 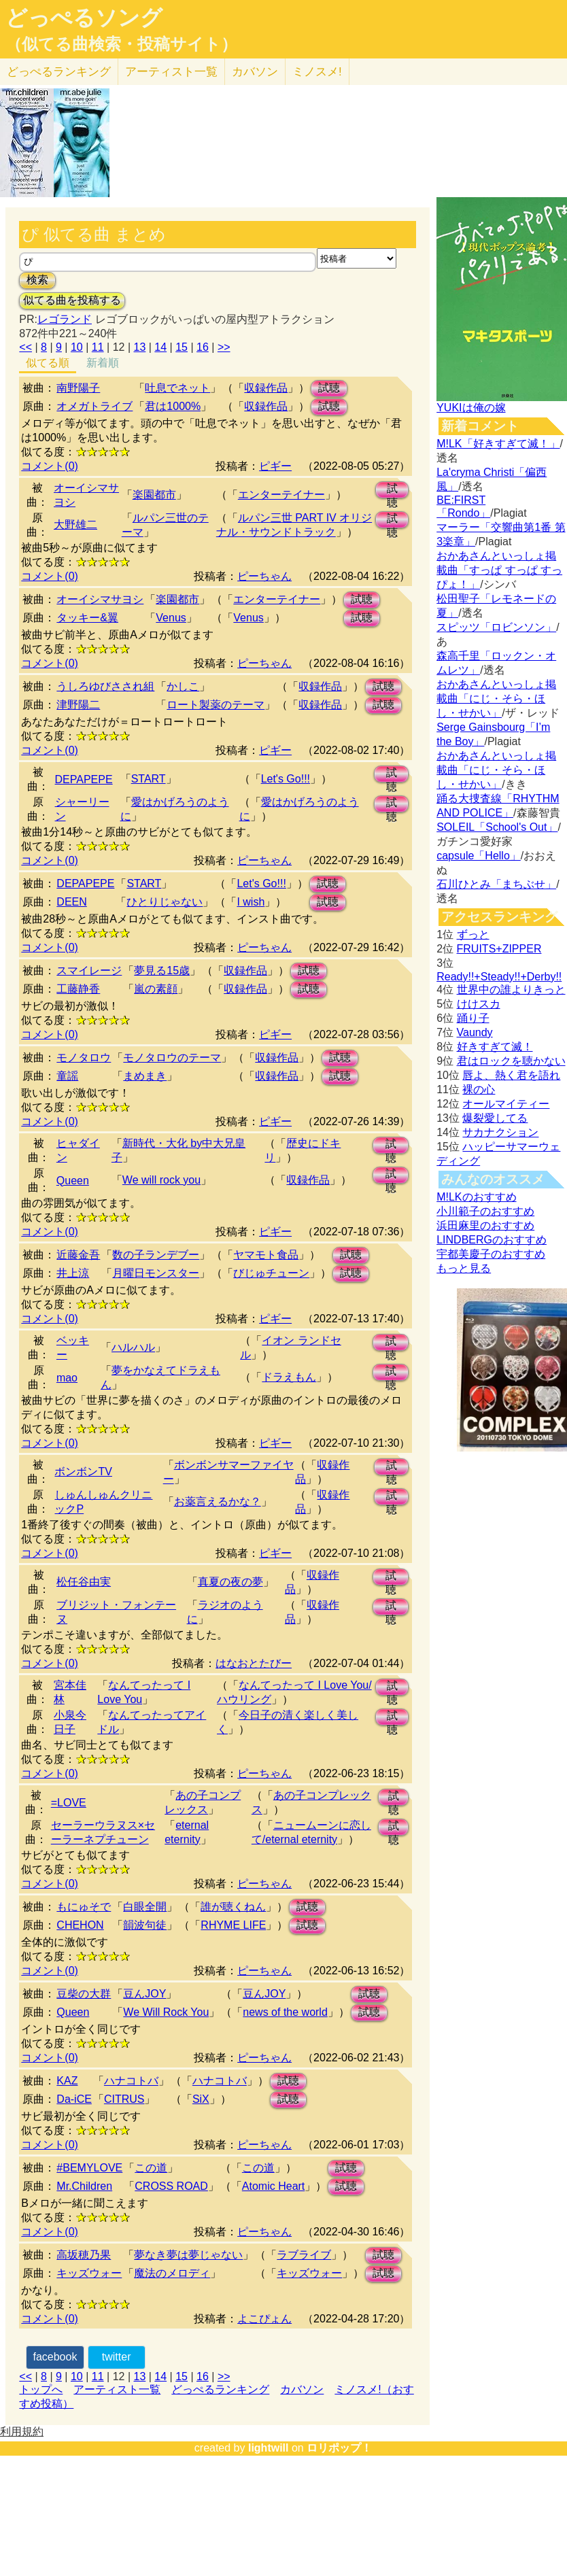 What do you see at coordinates (140, 347) in the screenshot?
I see `13` at bounding box center [140, 347].